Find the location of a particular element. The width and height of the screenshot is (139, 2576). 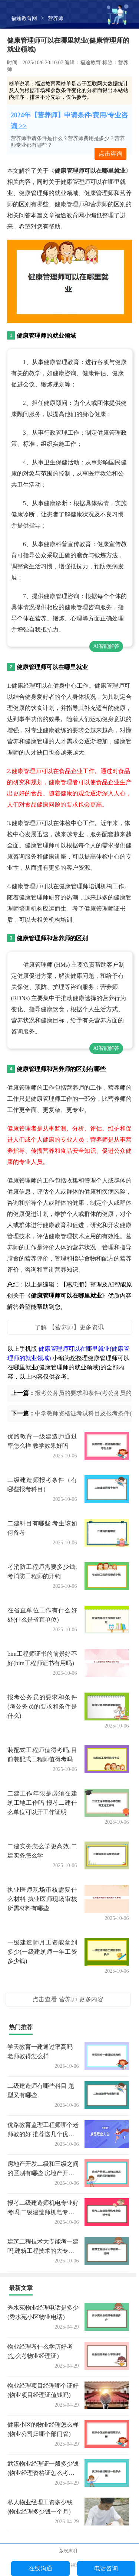

电话咨询 is located at coordinates (106, 2568).